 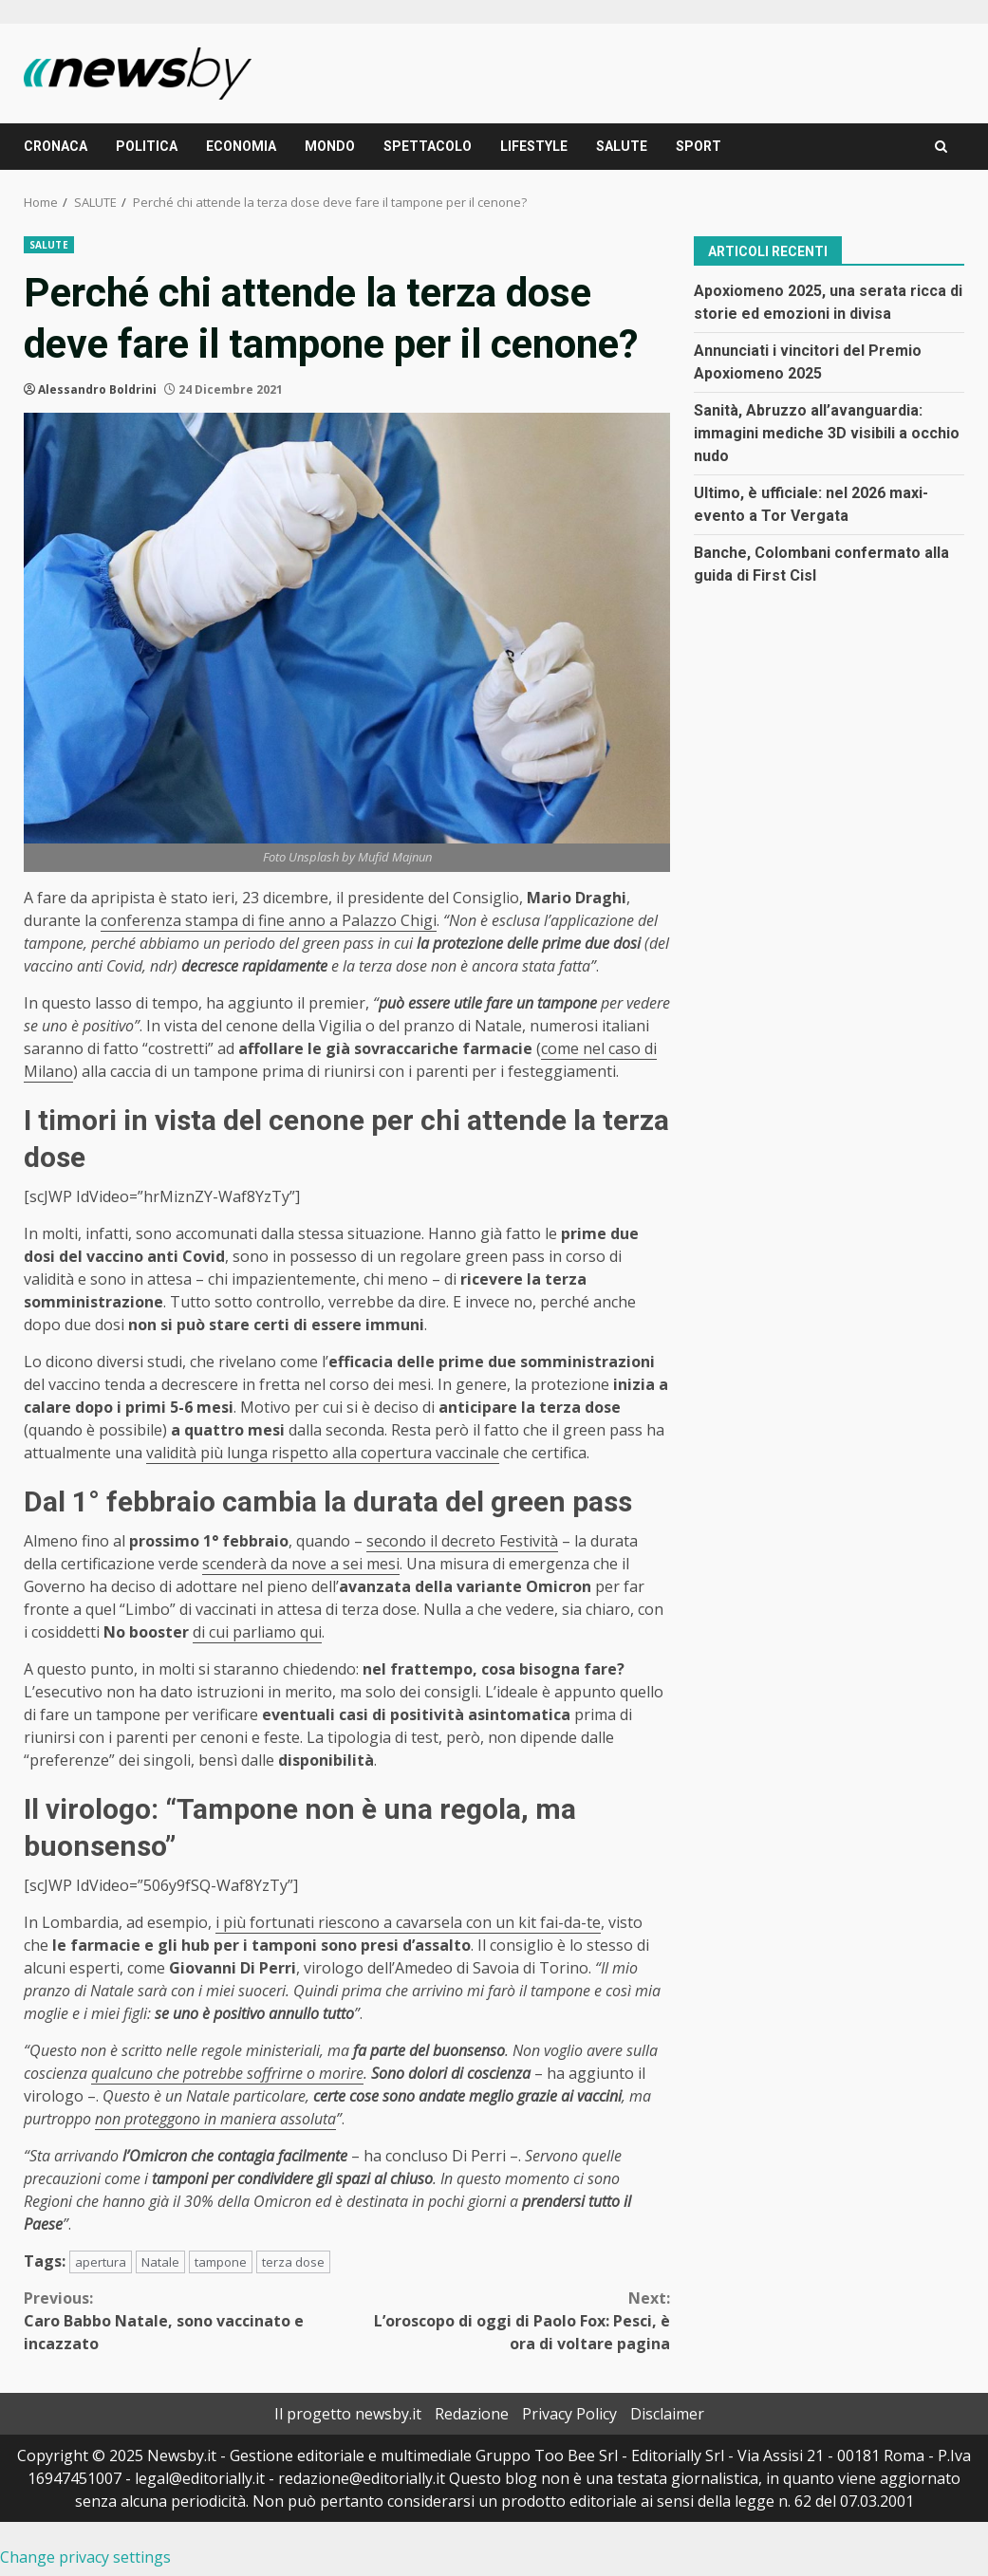 What do you see at coordinates (85, 2557) in the screenshot?
I see `Change privacy settings` at bounding box center [85, 2557].